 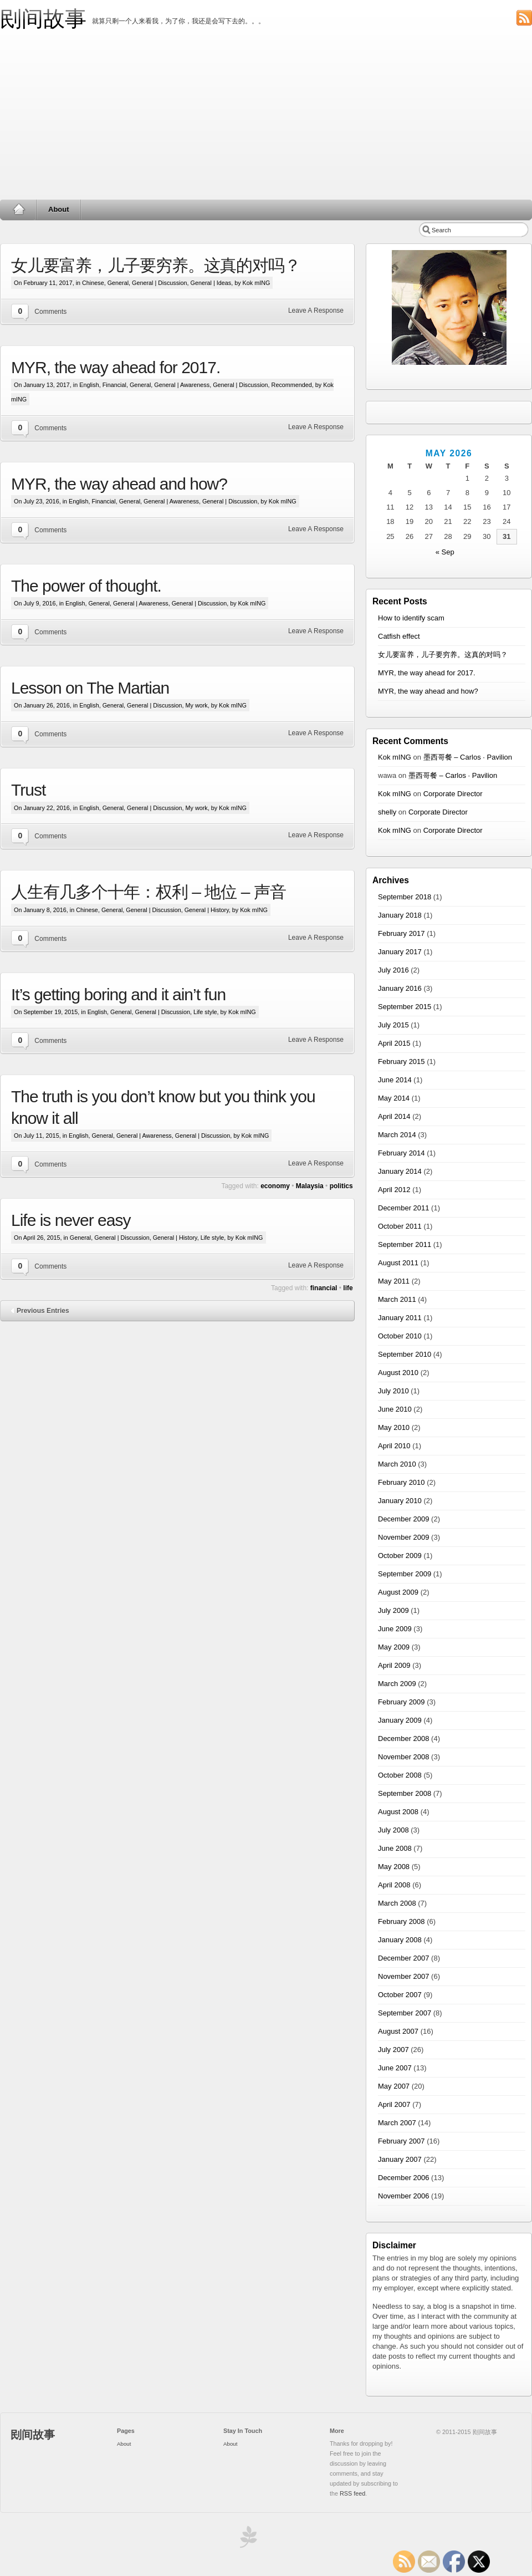 I want to click on October 2010, so click(x=400, y=1336).